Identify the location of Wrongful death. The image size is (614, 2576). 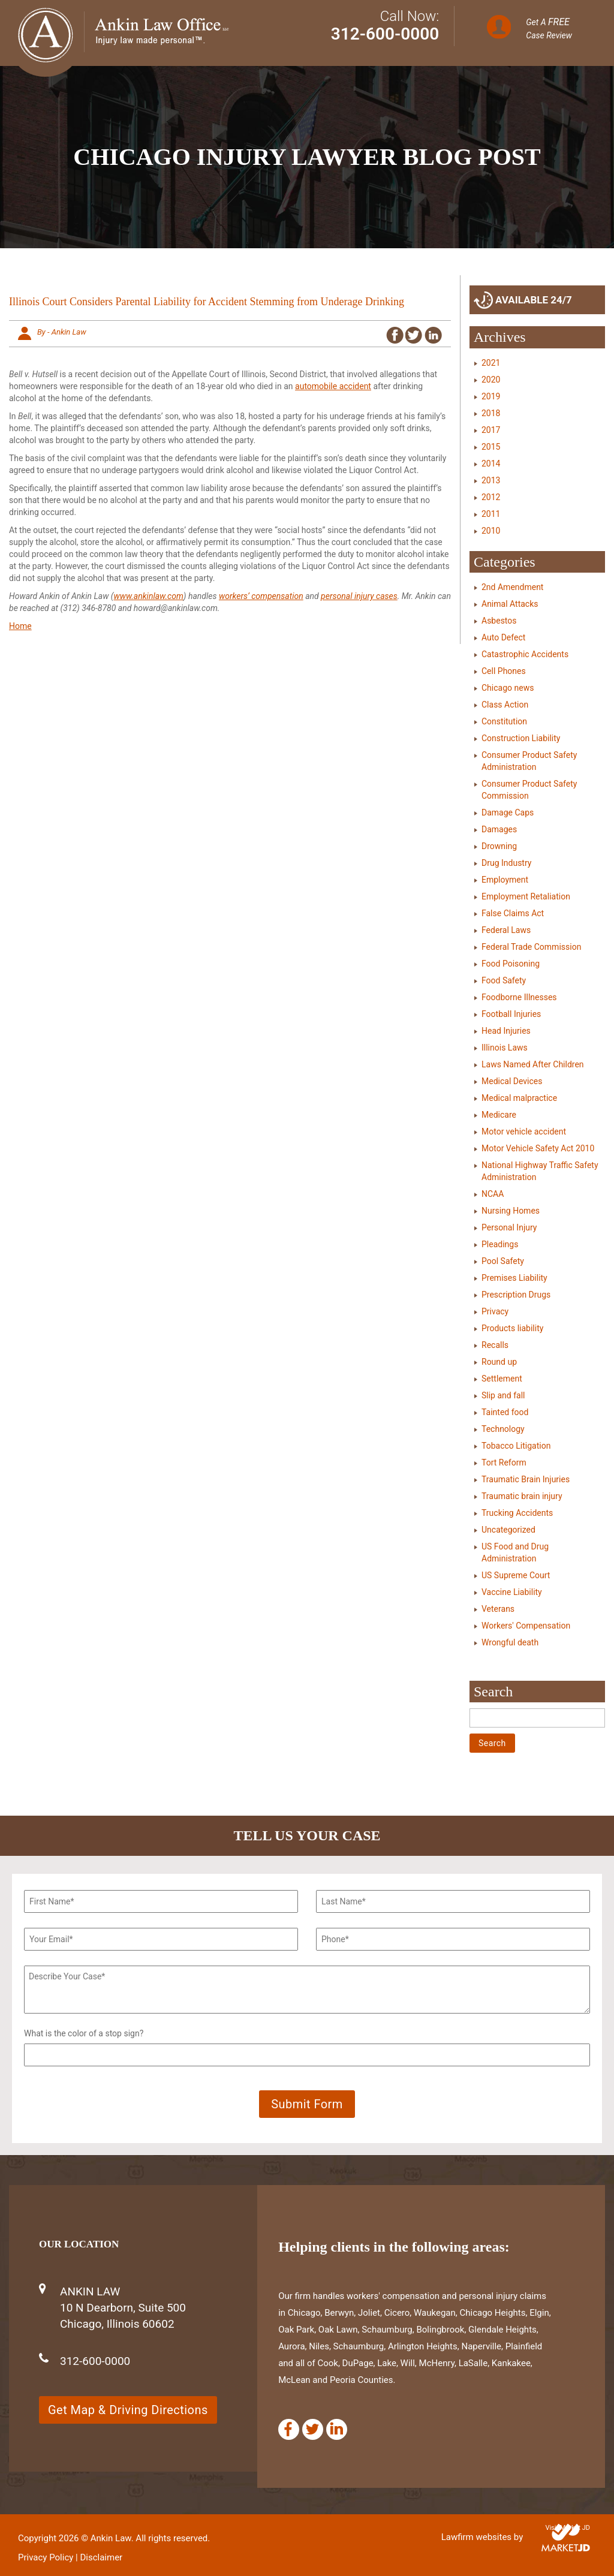
(509, 1642).